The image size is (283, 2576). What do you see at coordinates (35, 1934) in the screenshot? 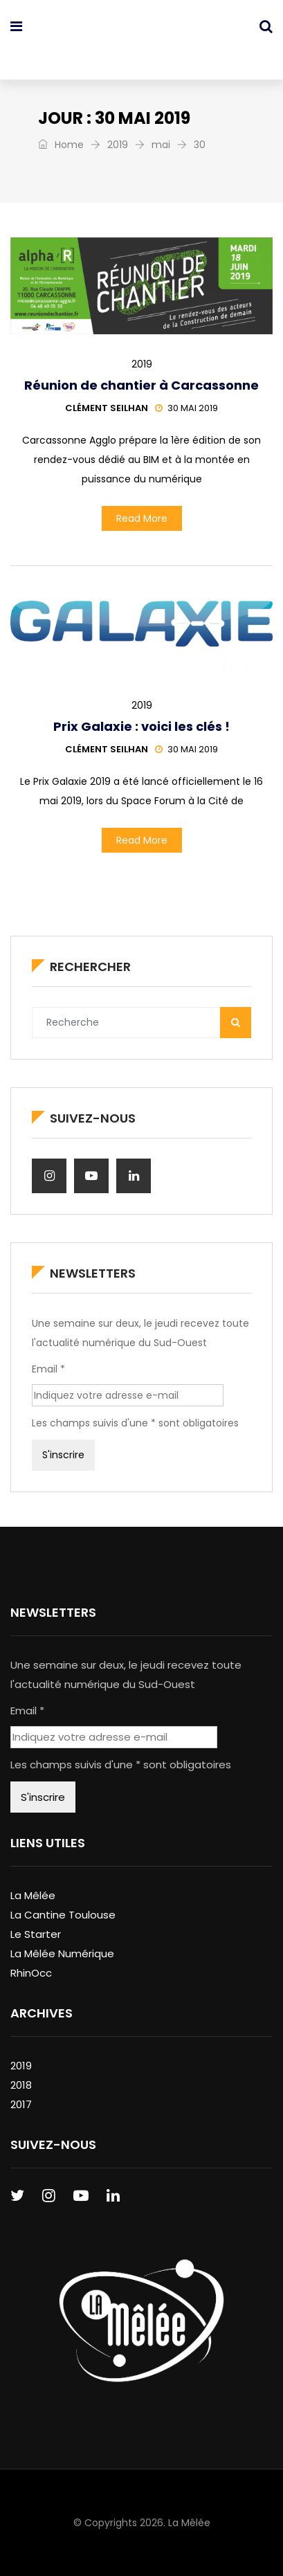
I see `Le Starter` at bounding box center [35, 1934].